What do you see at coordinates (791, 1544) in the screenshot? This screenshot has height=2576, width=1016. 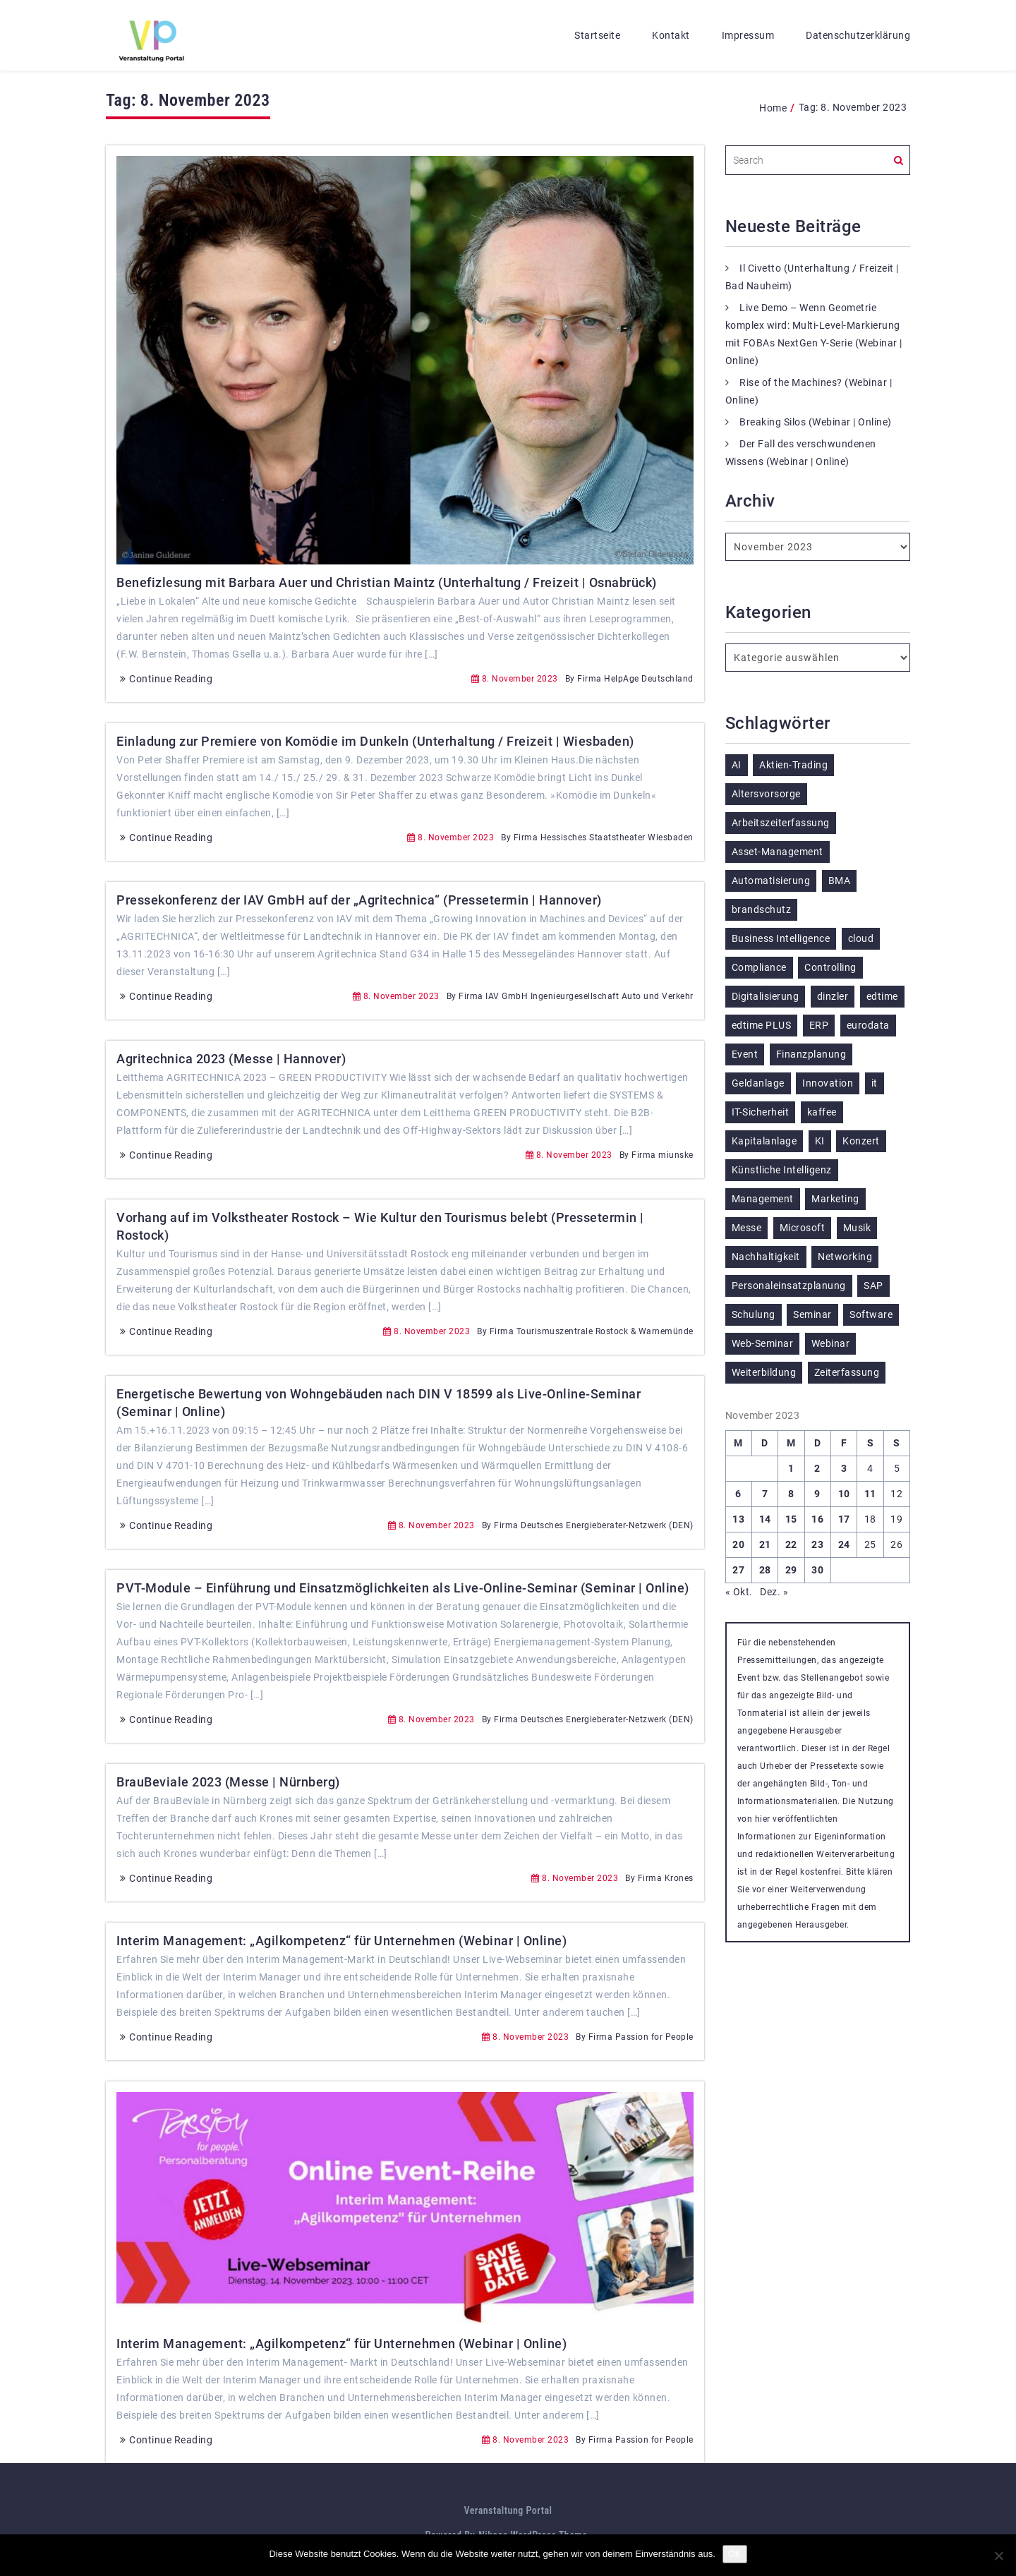 I see `22 [Beiträge veröffentlicht am 22. November 2023]` at bounding box center [791, 1544].